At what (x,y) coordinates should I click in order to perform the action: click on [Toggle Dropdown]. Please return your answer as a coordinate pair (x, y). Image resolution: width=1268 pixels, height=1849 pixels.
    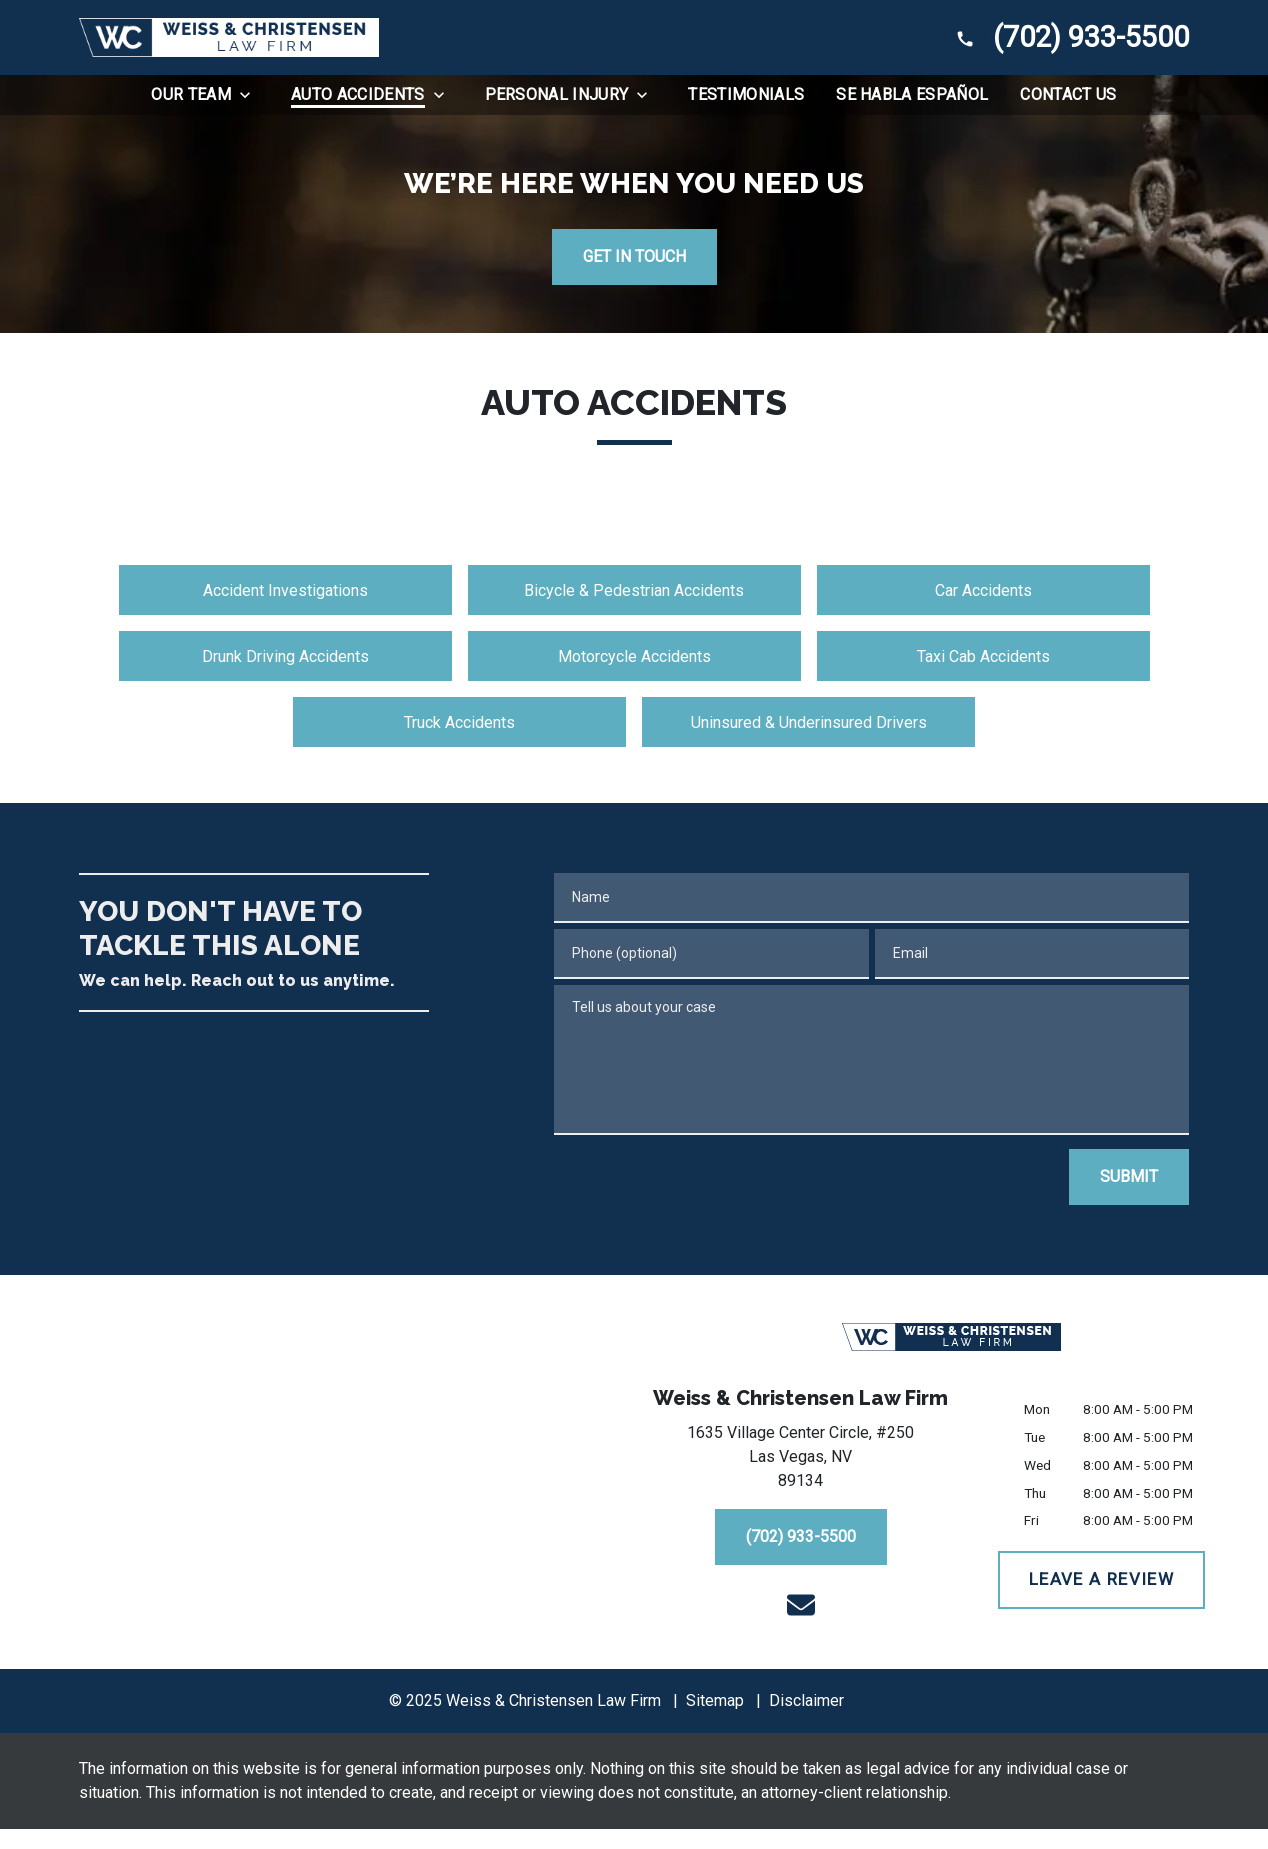
    Looking at the image, I should click on (251, 95).